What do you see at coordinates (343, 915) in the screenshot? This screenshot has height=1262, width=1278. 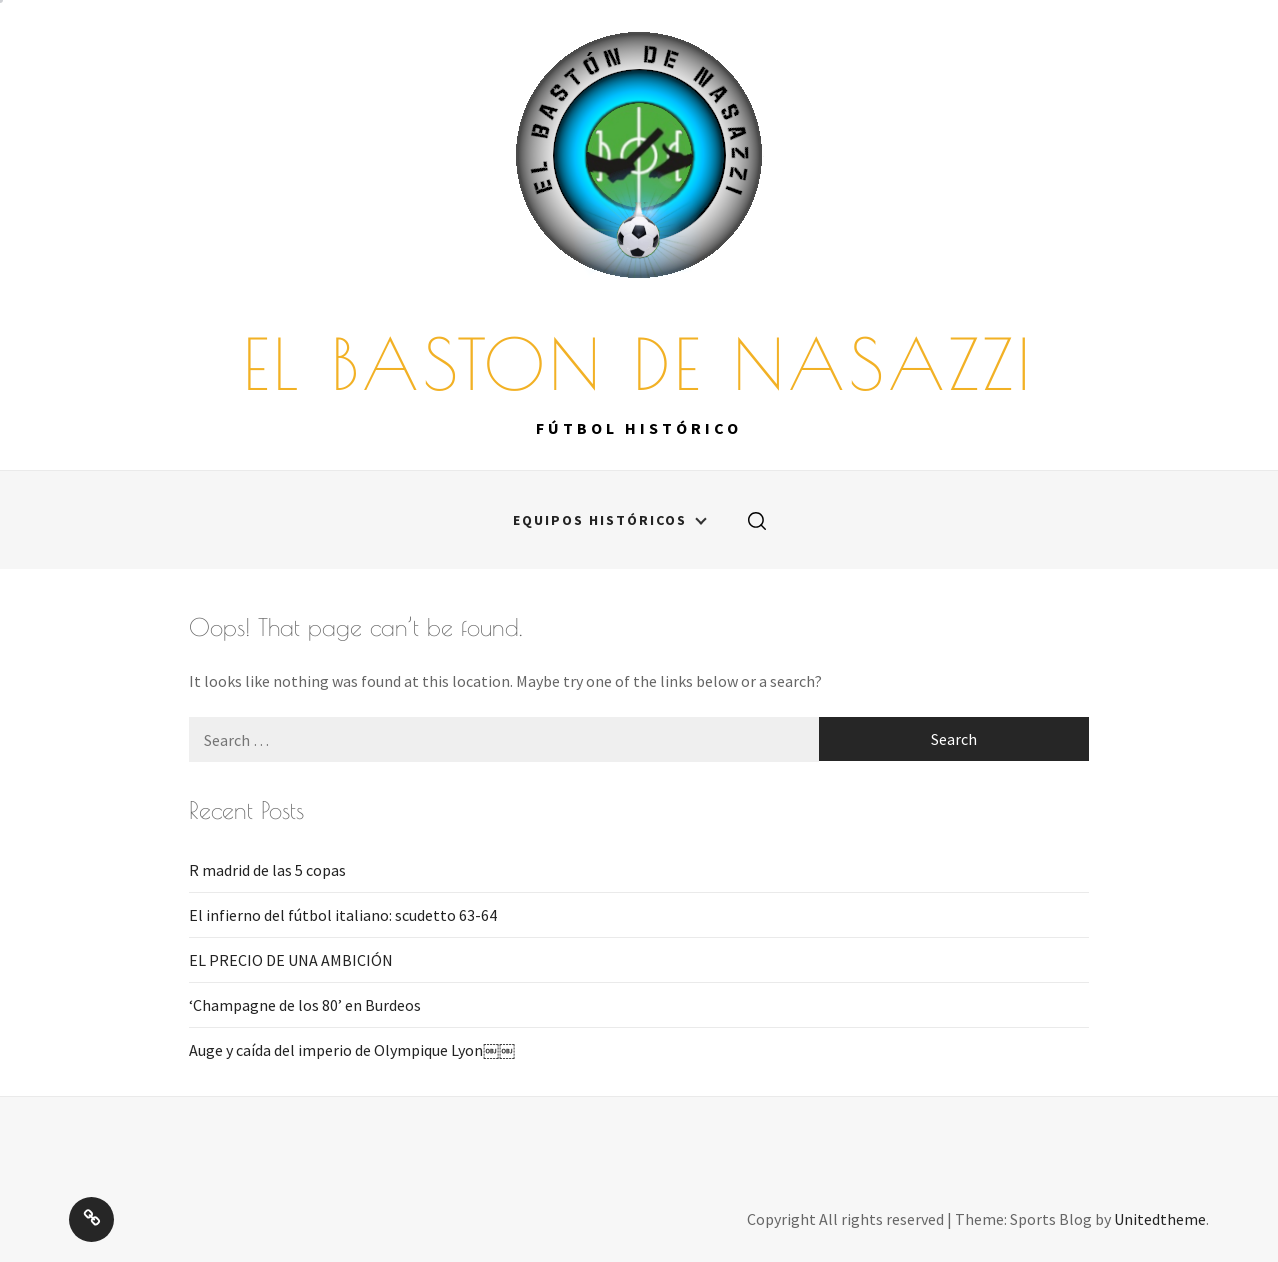 I see `El infierno del fútbol italiano: scudetto 63-64` at bounding box center [343, 915].